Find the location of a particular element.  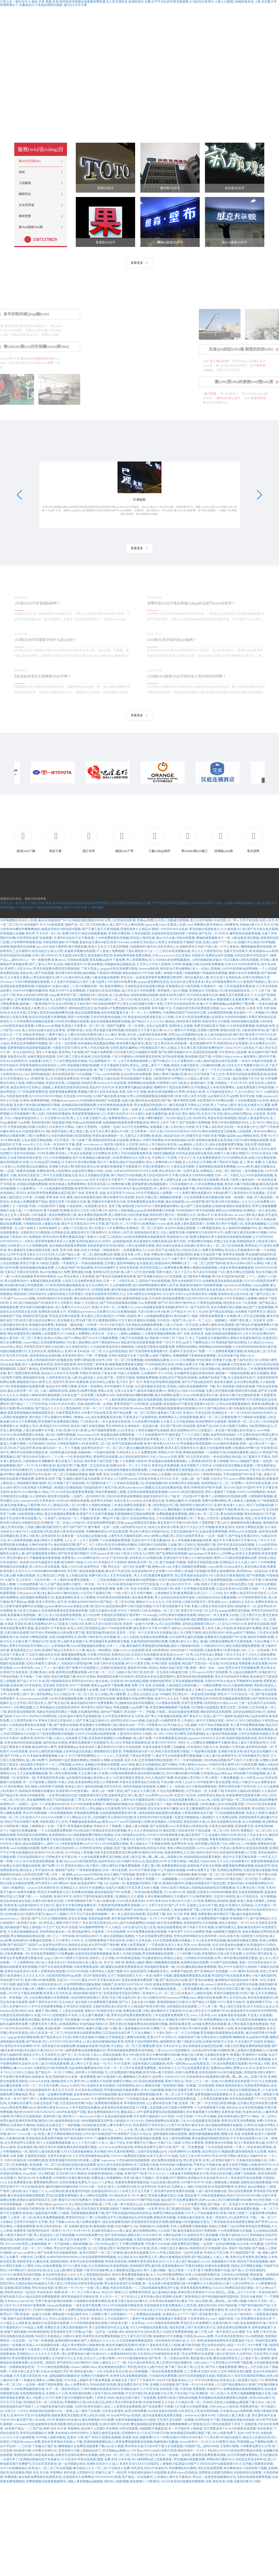

两个小白兔抖来抖去动图 is located at coordinates (73, 977).